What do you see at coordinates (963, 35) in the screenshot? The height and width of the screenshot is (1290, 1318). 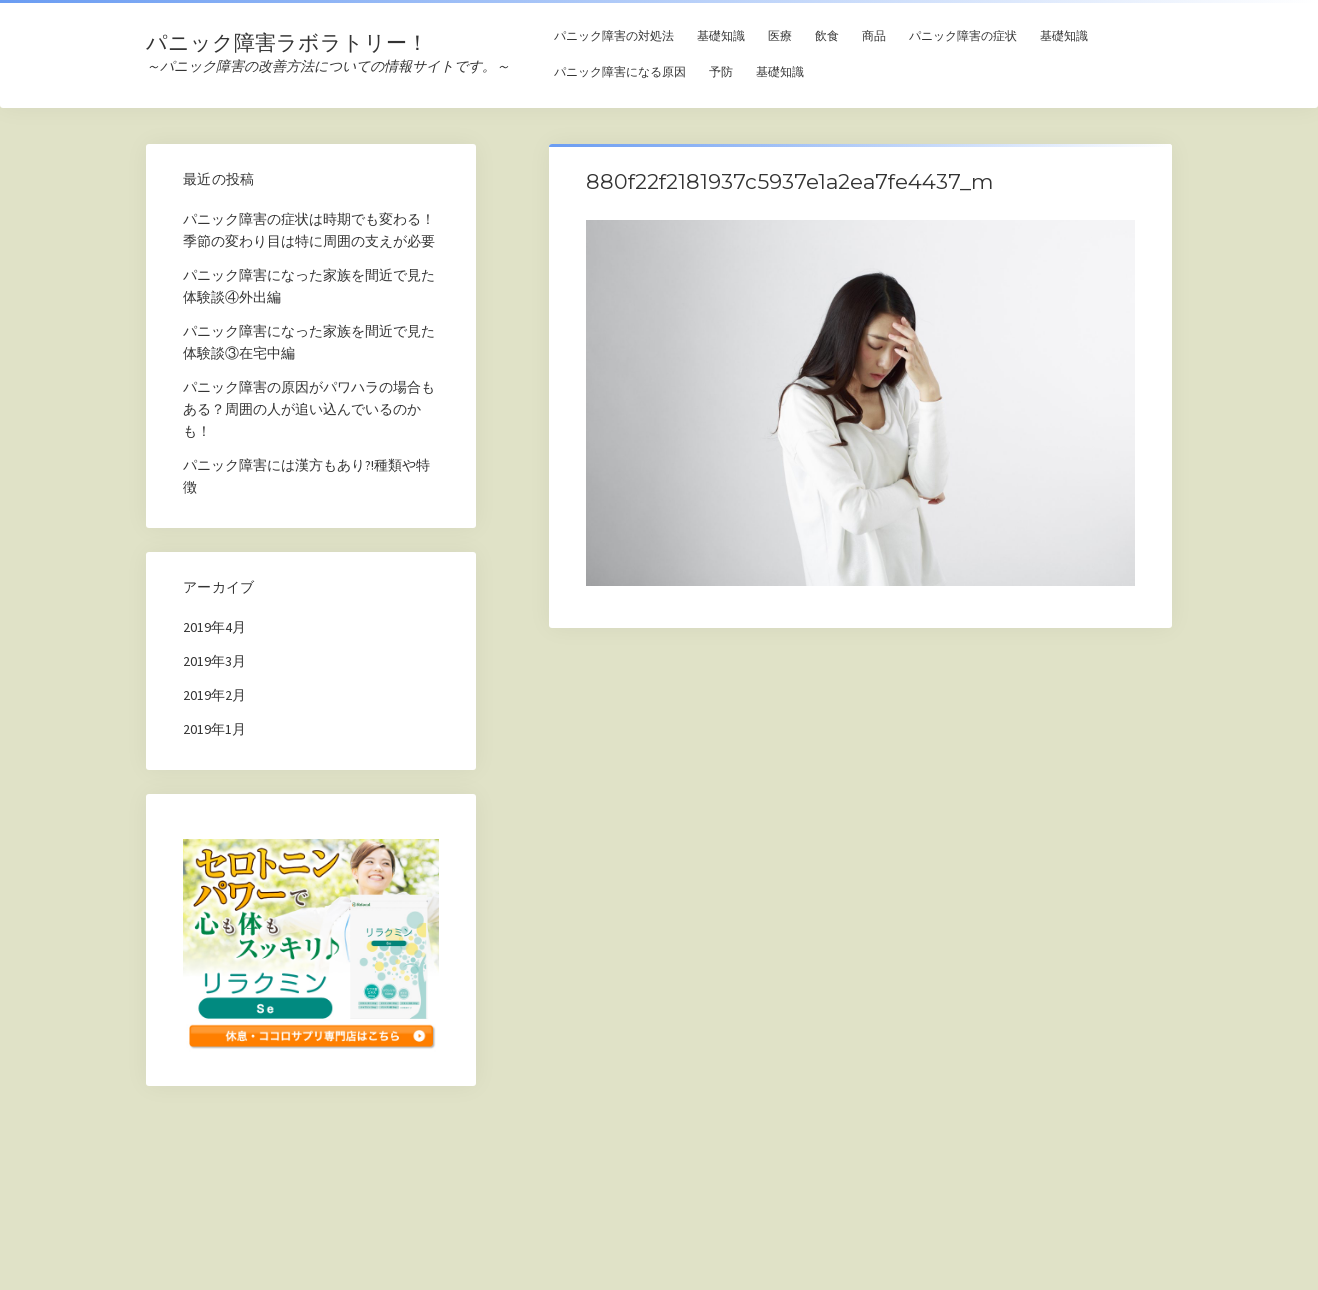 I see `パニック障害の症状` at bounding box center [963, 35].